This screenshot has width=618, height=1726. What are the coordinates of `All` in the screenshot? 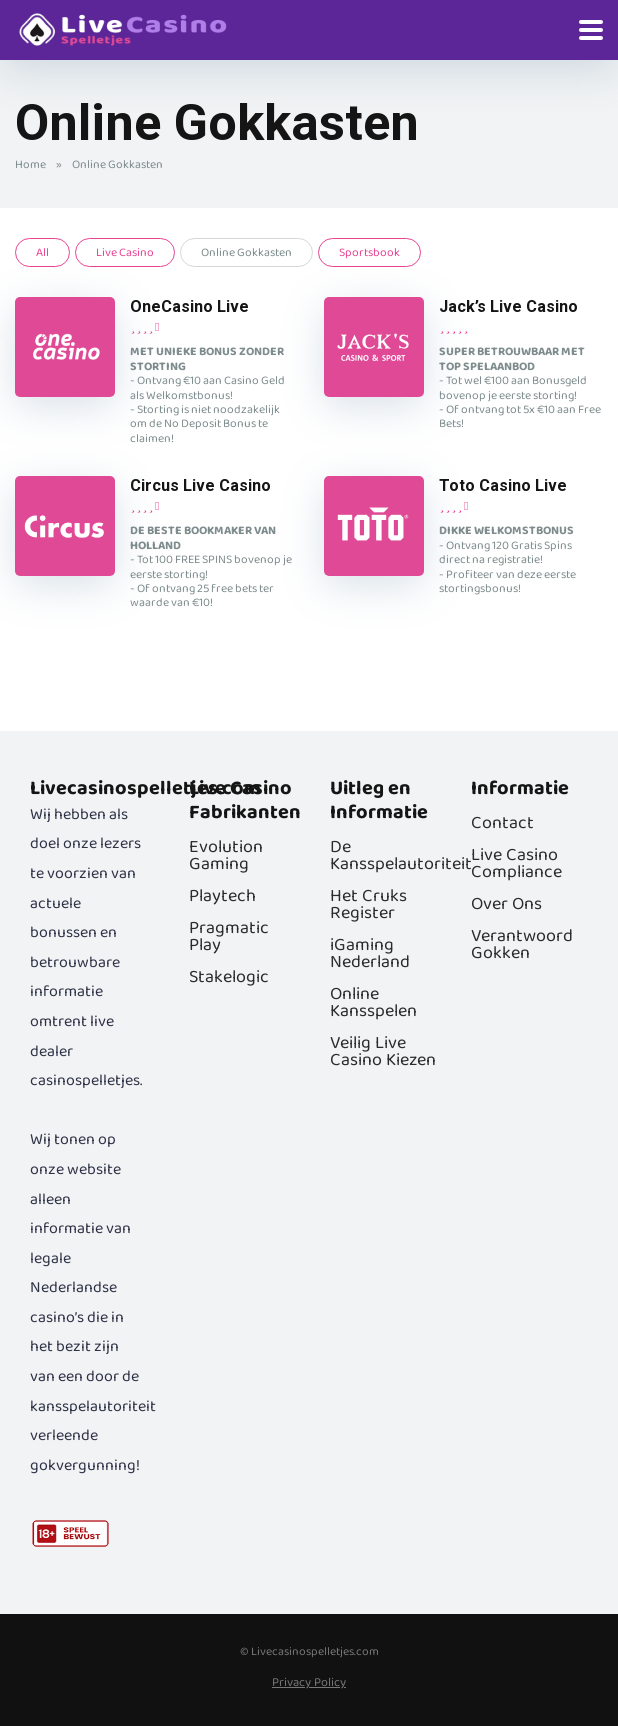 It's located at (42, 252).